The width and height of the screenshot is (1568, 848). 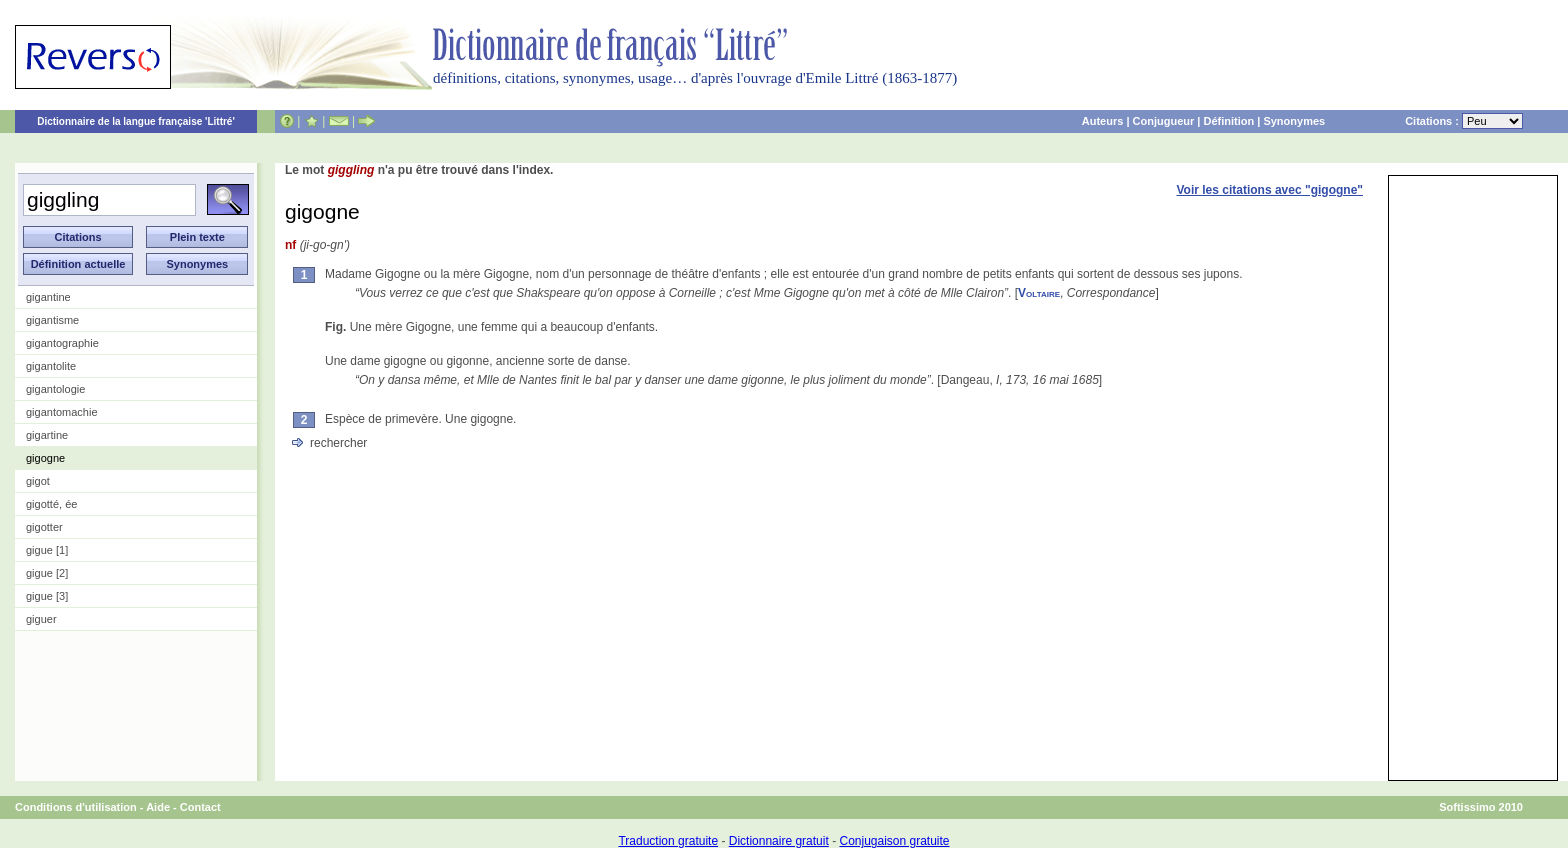 What do you see at coordinates (51, 366) in the screenshot?
I see `gigantolite` at bounding box center [51, 366].